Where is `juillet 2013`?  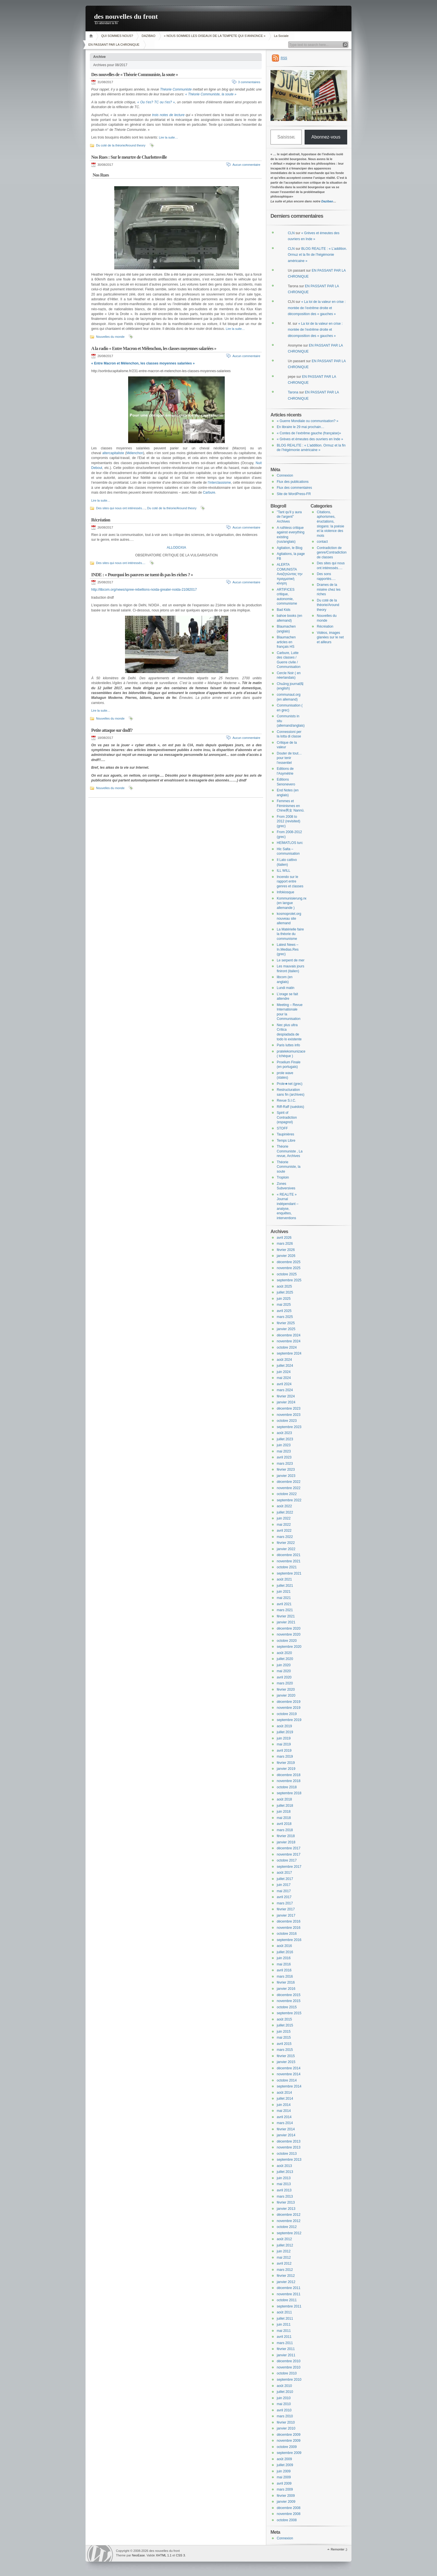 juillet 2013 is located at coordinates (285, 2172).